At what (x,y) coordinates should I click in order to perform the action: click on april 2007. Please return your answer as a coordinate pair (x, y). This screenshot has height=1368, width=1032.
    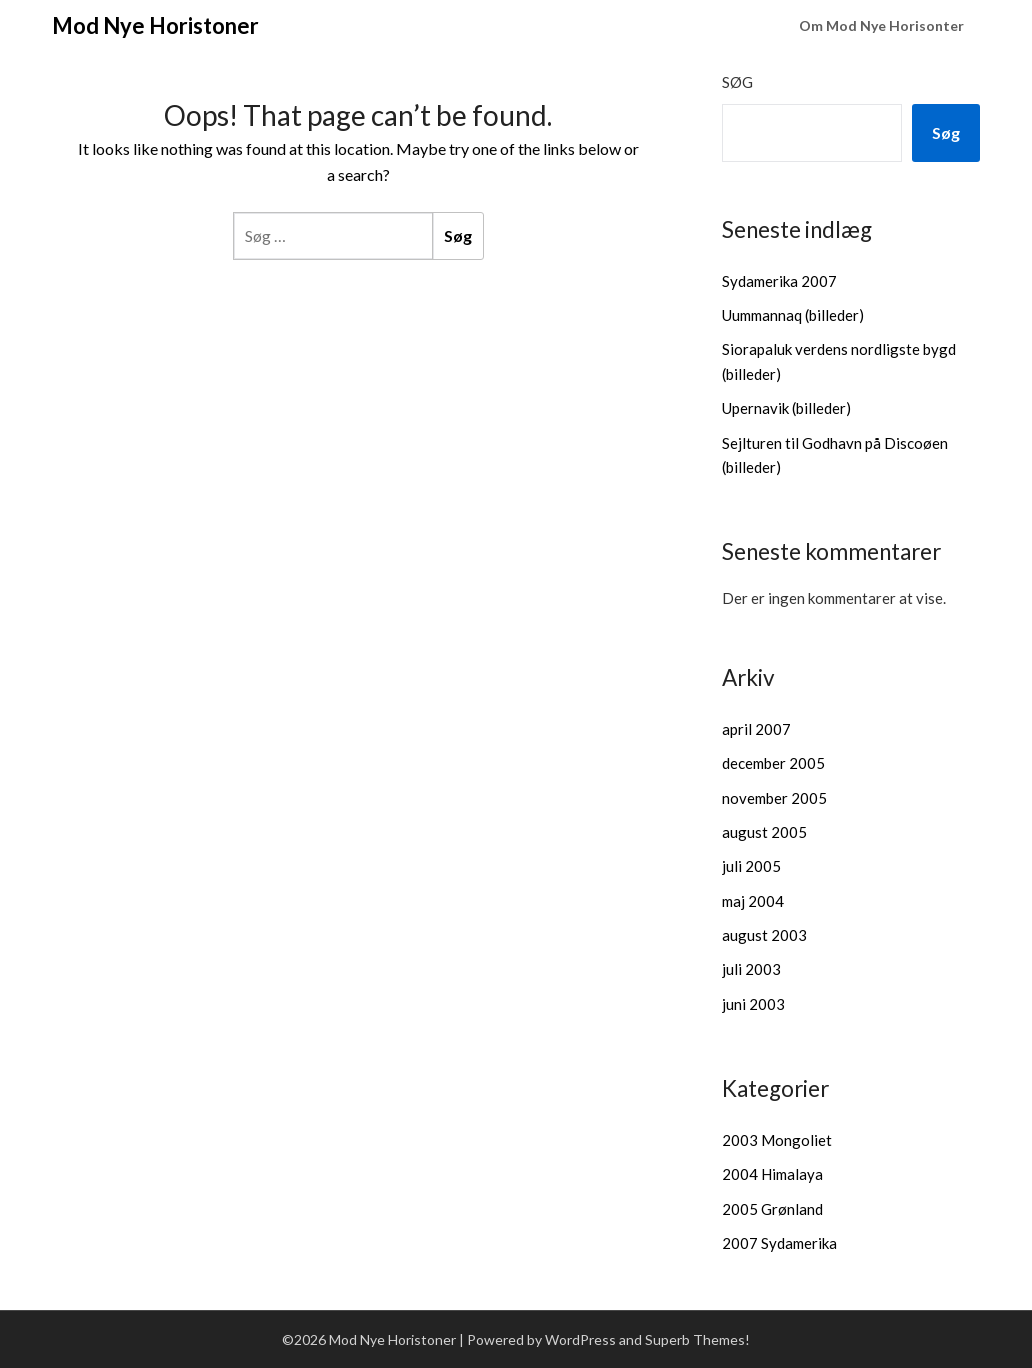
    Looking at the image, I should click on (756, 729).